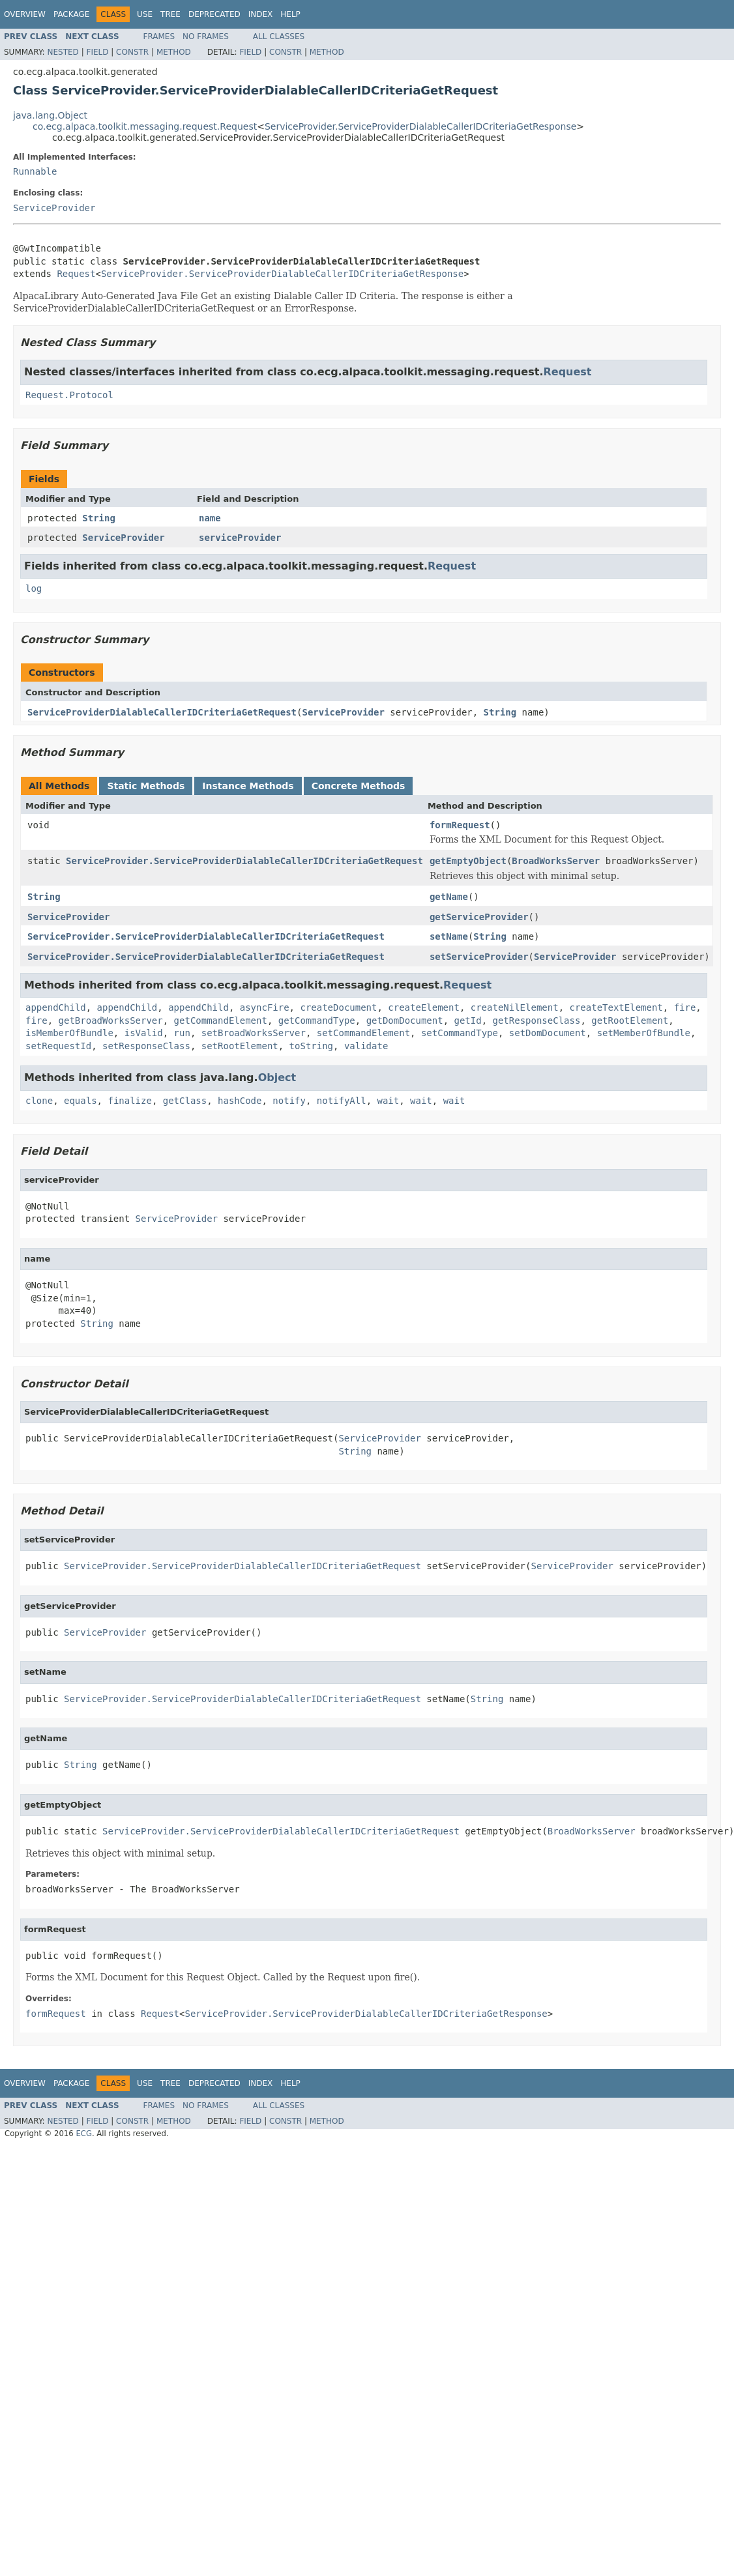 The image size is (734, 2576). What do you see at coordinates (260, 14) in the screenshot?
I see `Index` at bounding box center [260, 14].